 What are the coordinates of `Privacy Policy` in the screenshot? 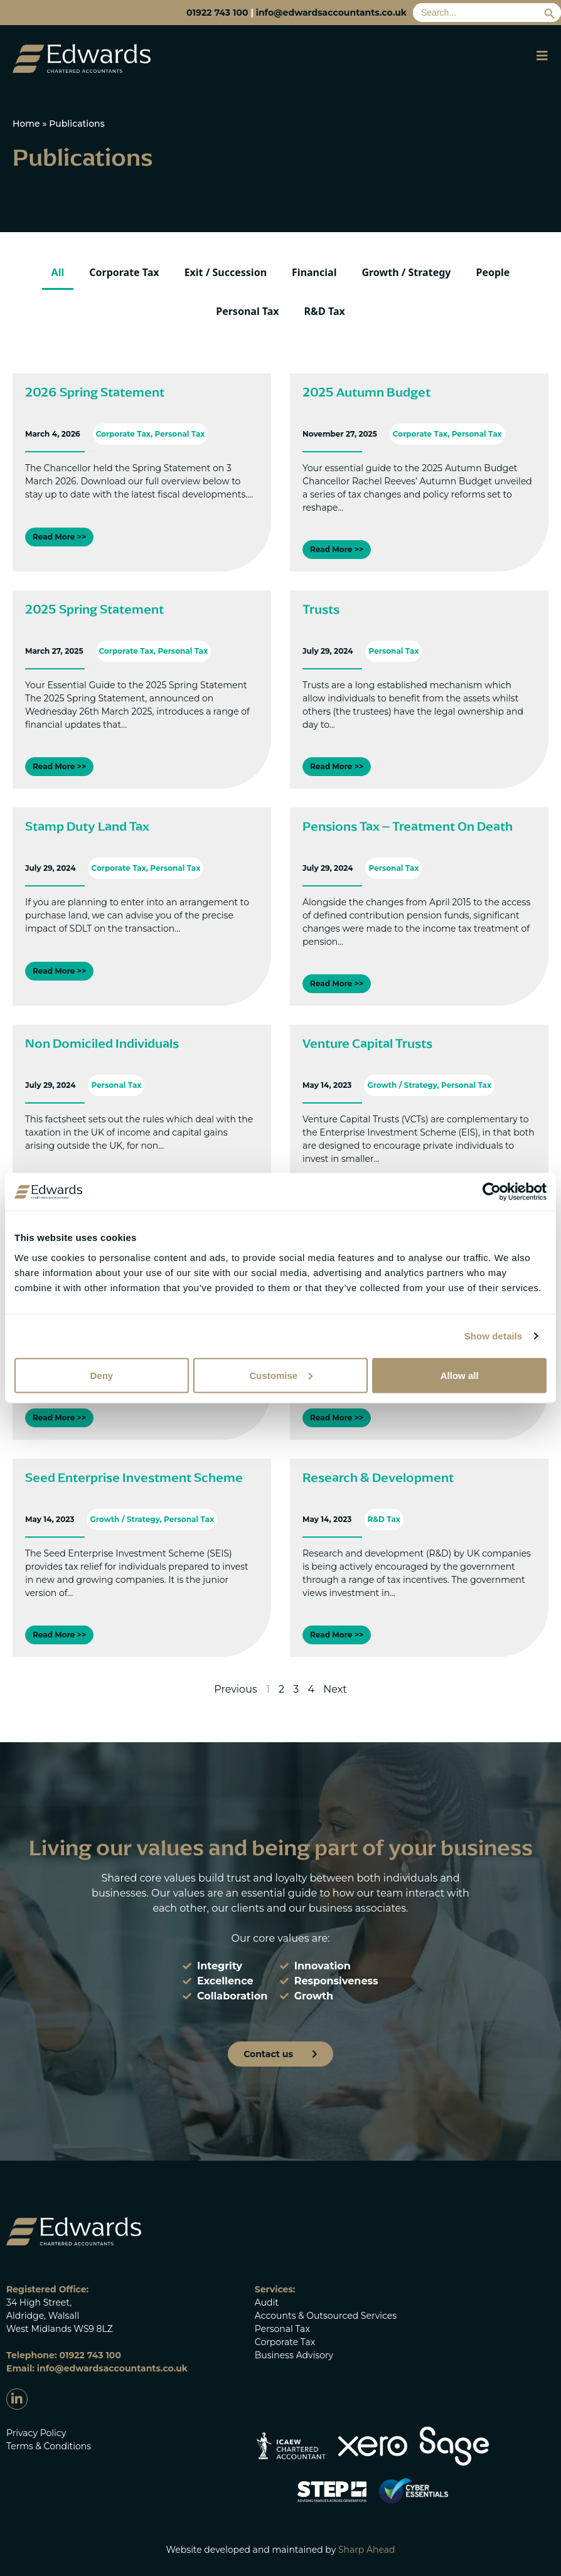 It's located at (36, 2433).